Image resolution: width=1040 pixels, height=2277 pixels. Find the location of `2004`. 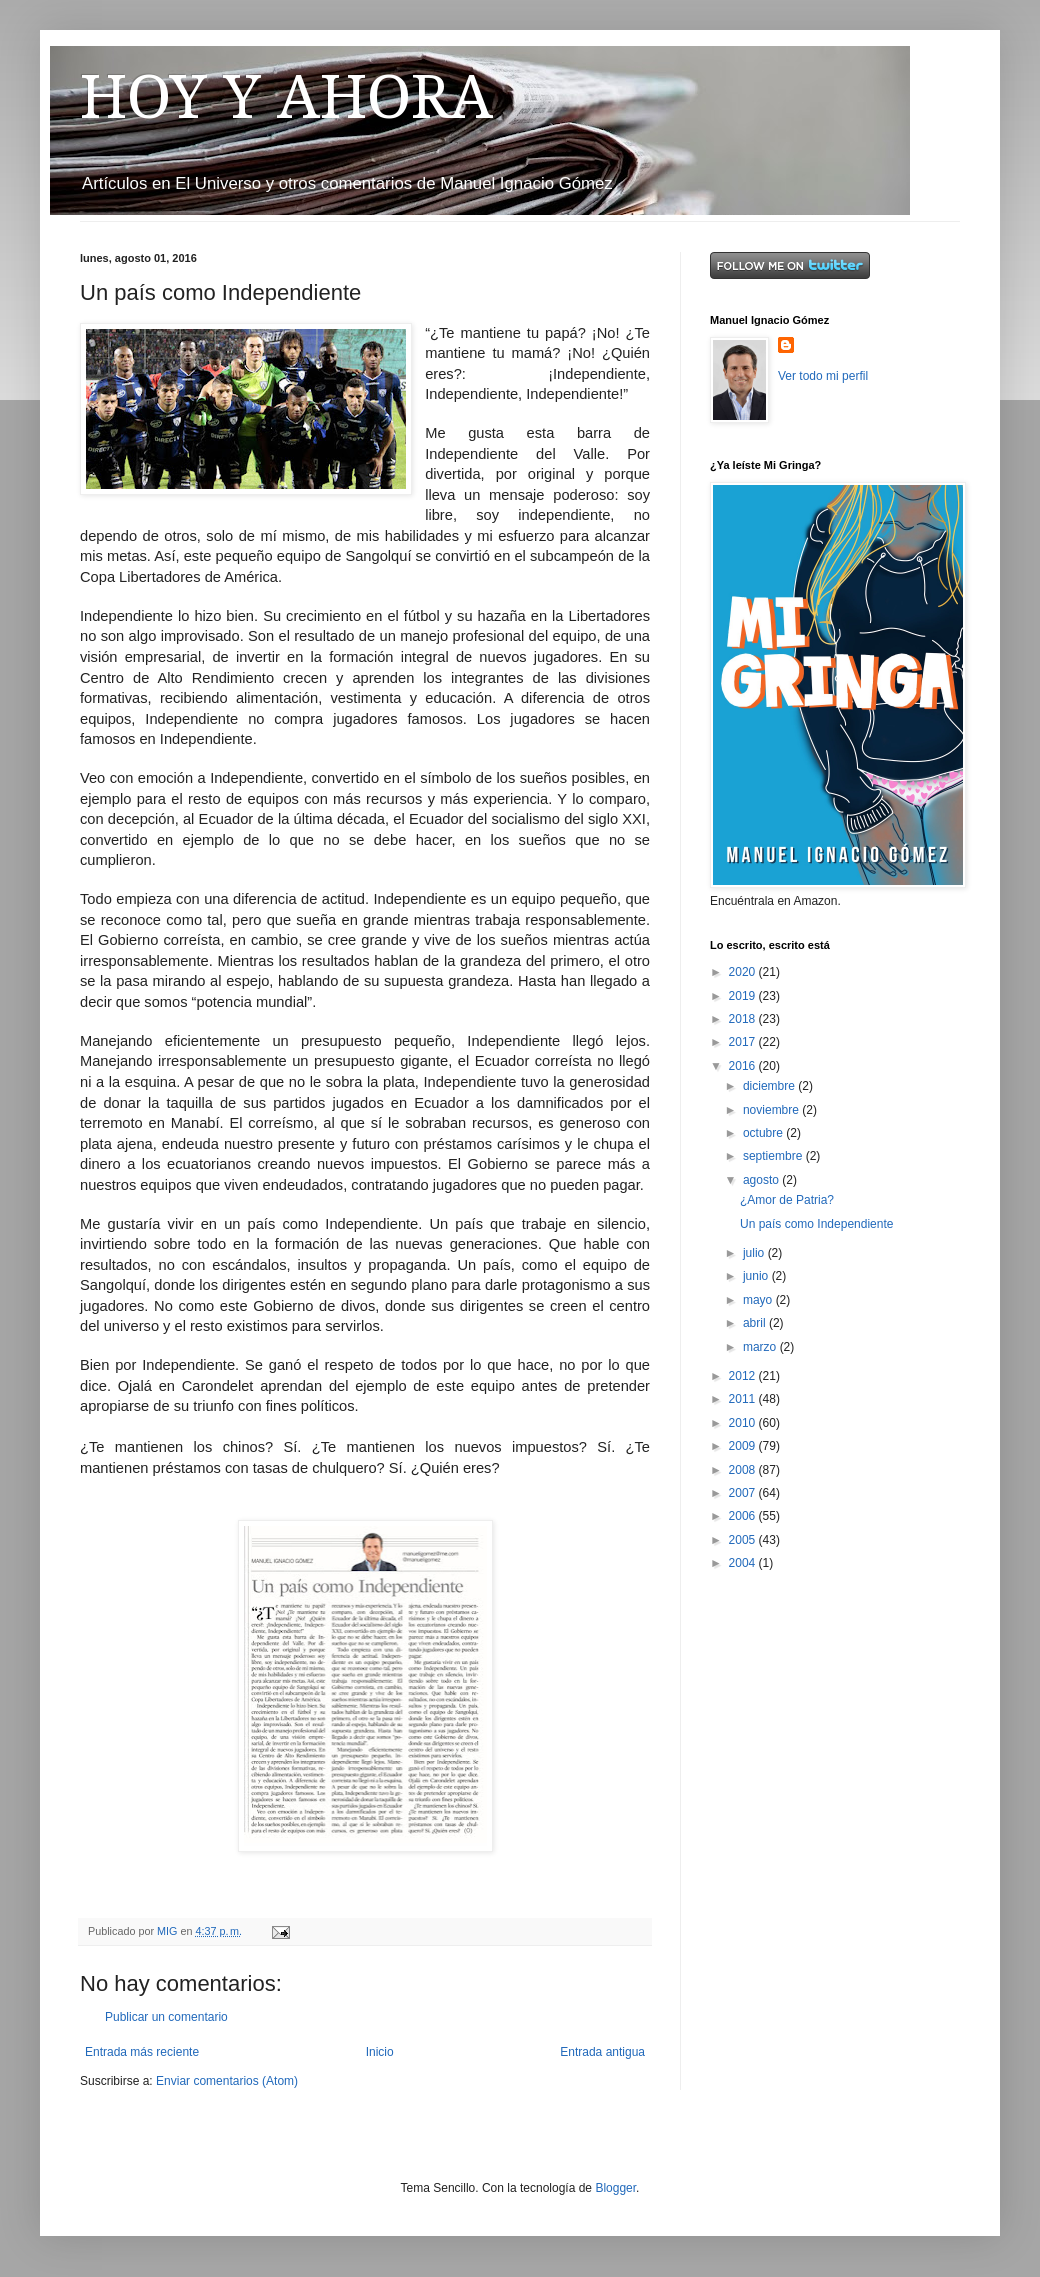

2004 is located at coordinates (744, 1563).